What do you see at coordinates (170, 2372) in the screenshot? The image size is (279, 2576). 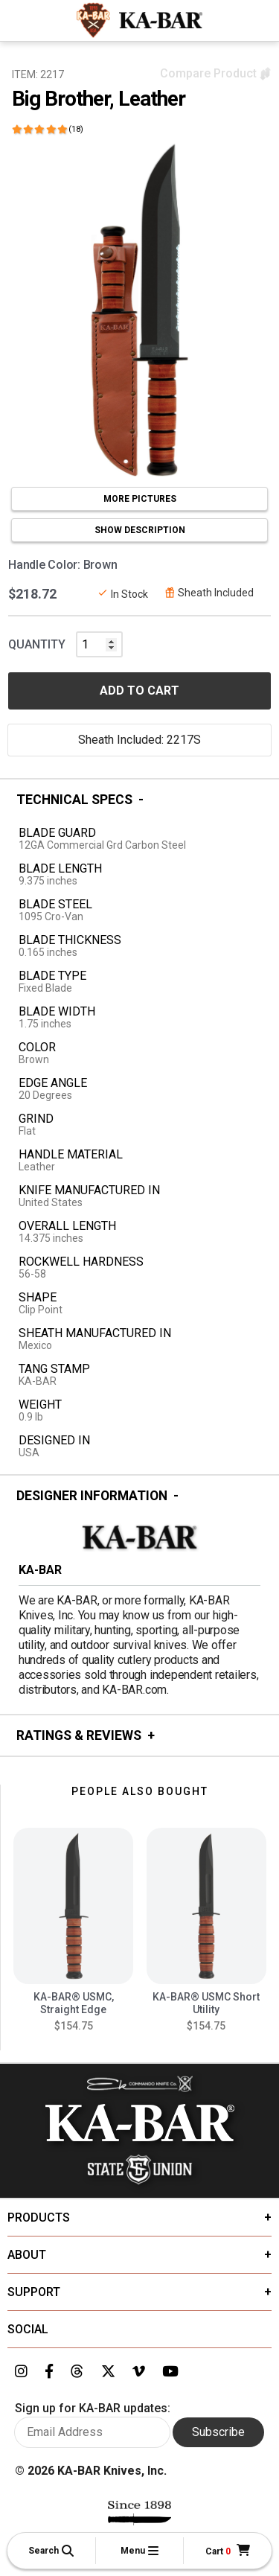 I see `[Link to KA-BAR's YouTube page]` at bounding box center [170, 2372].